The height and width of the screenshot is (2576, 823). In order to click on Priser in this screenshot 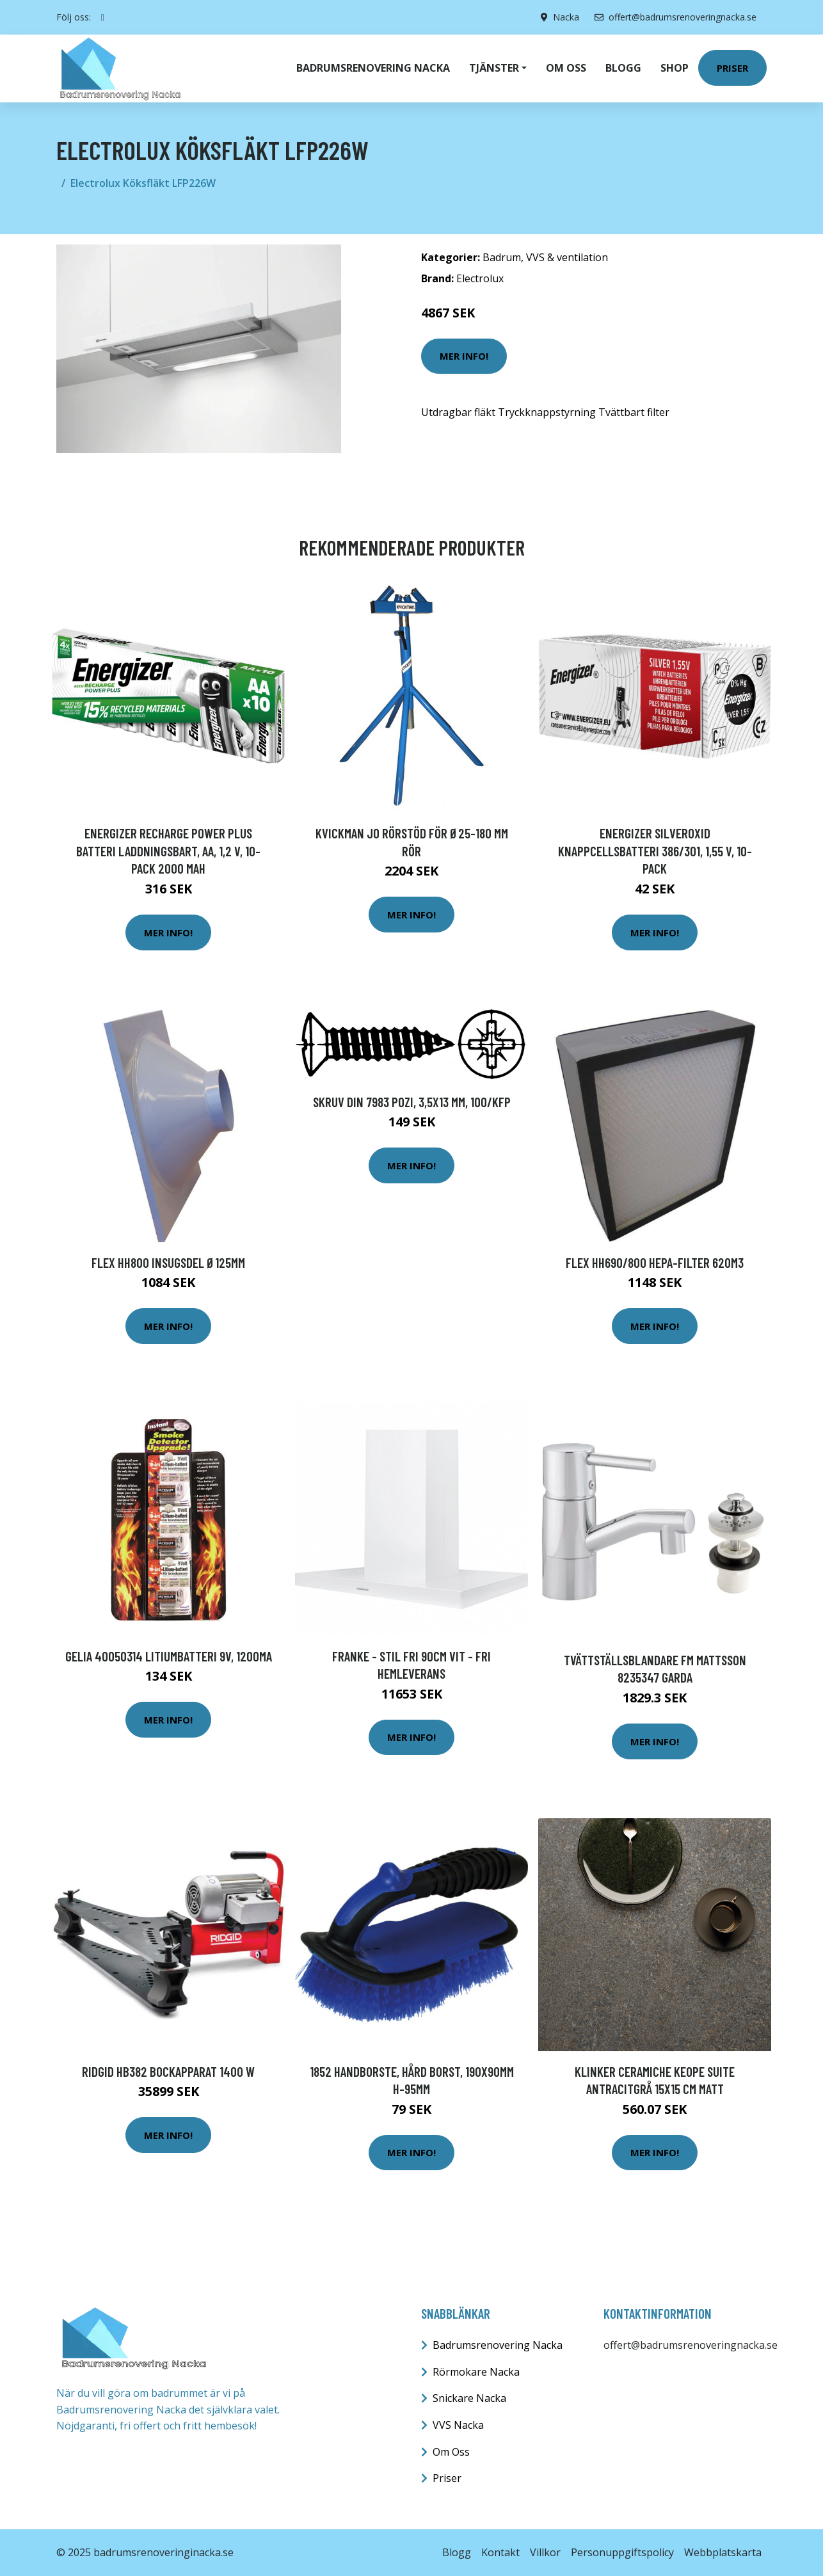, I will do `click(732, 67)`.